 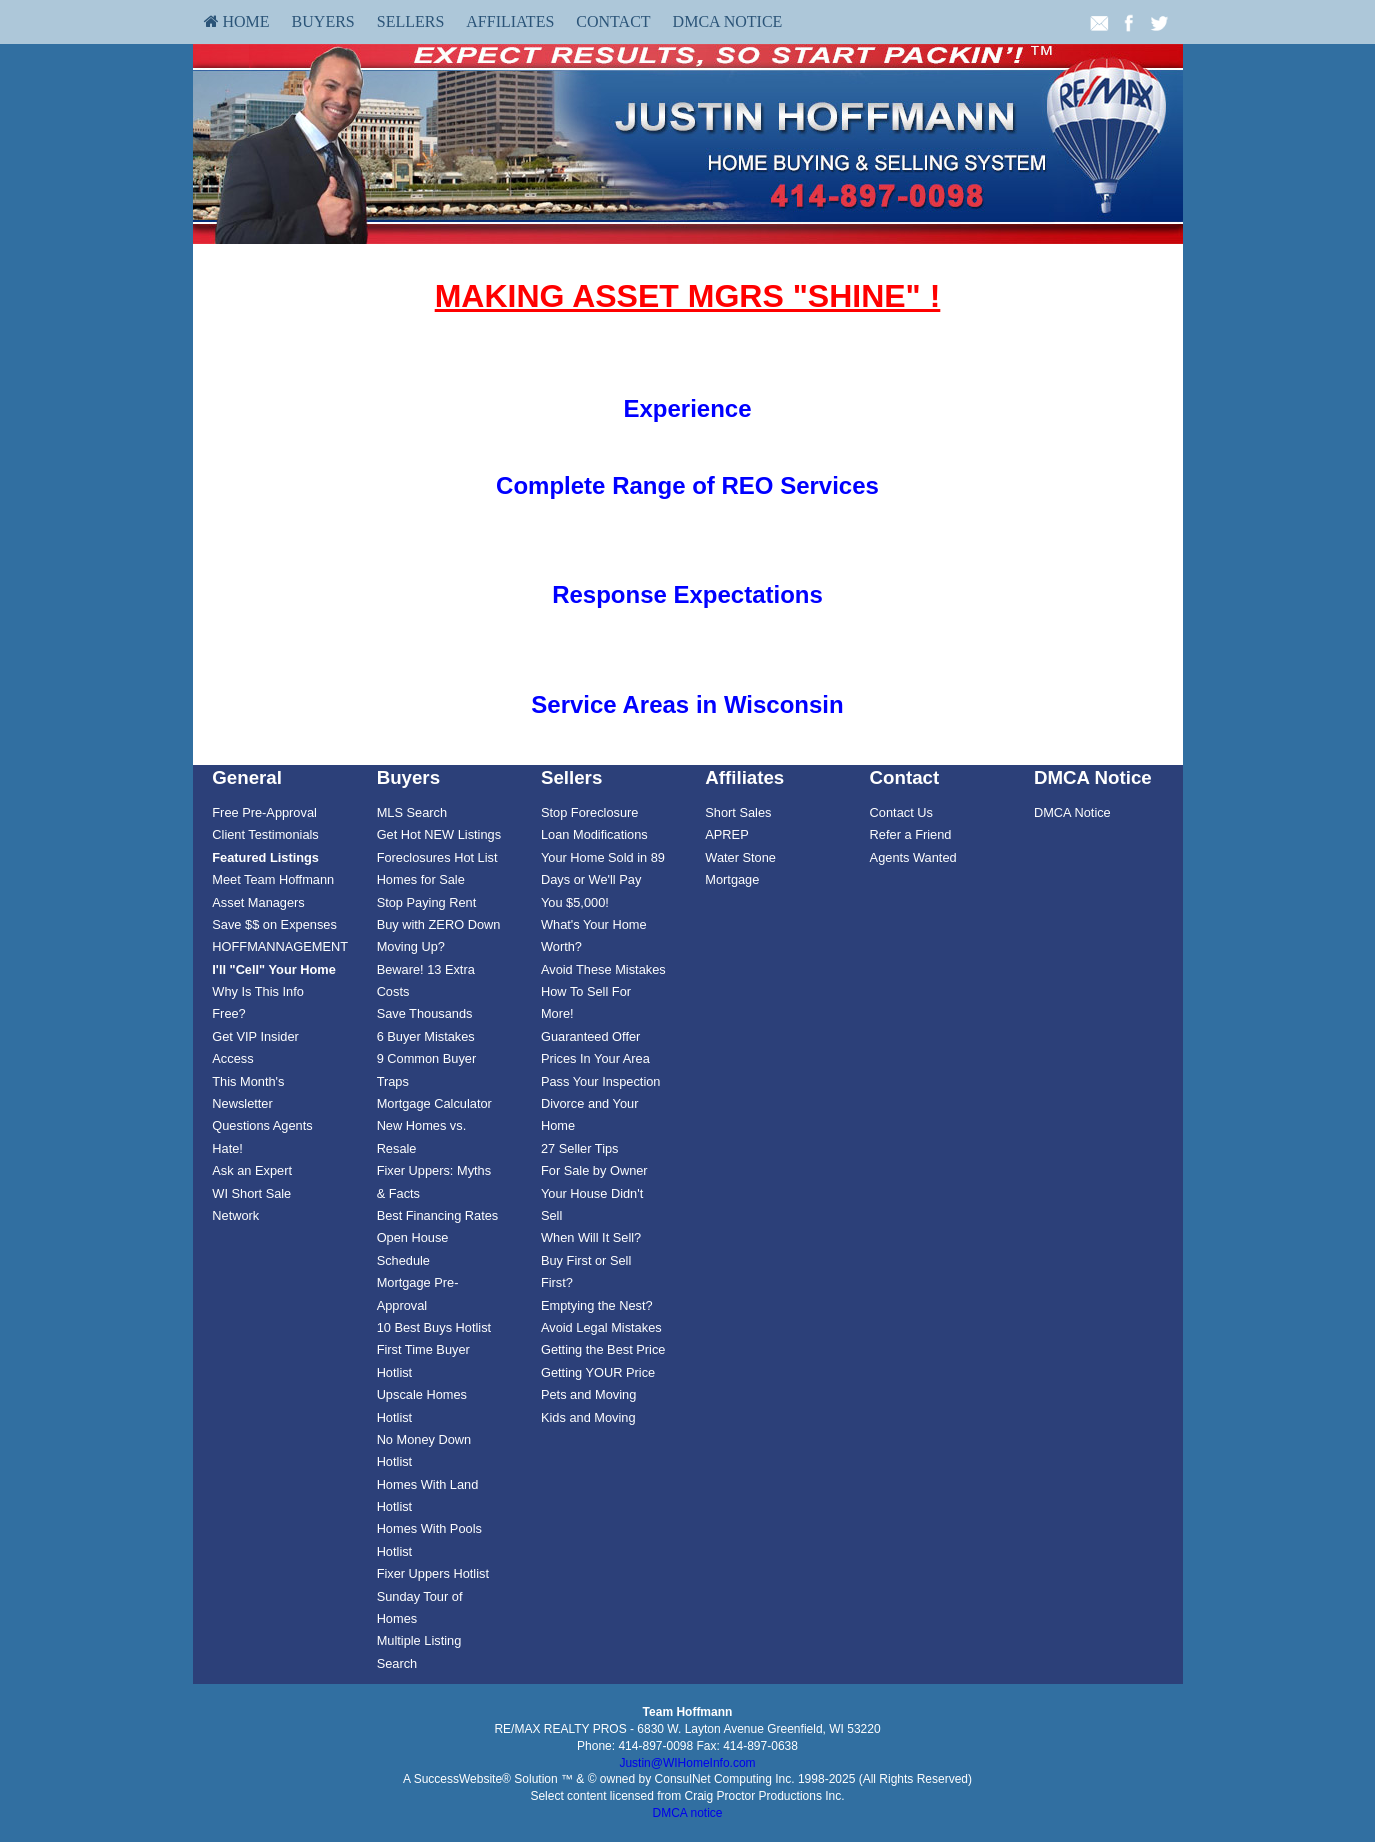 I want to click on HOME, so click(x=237, y=21).